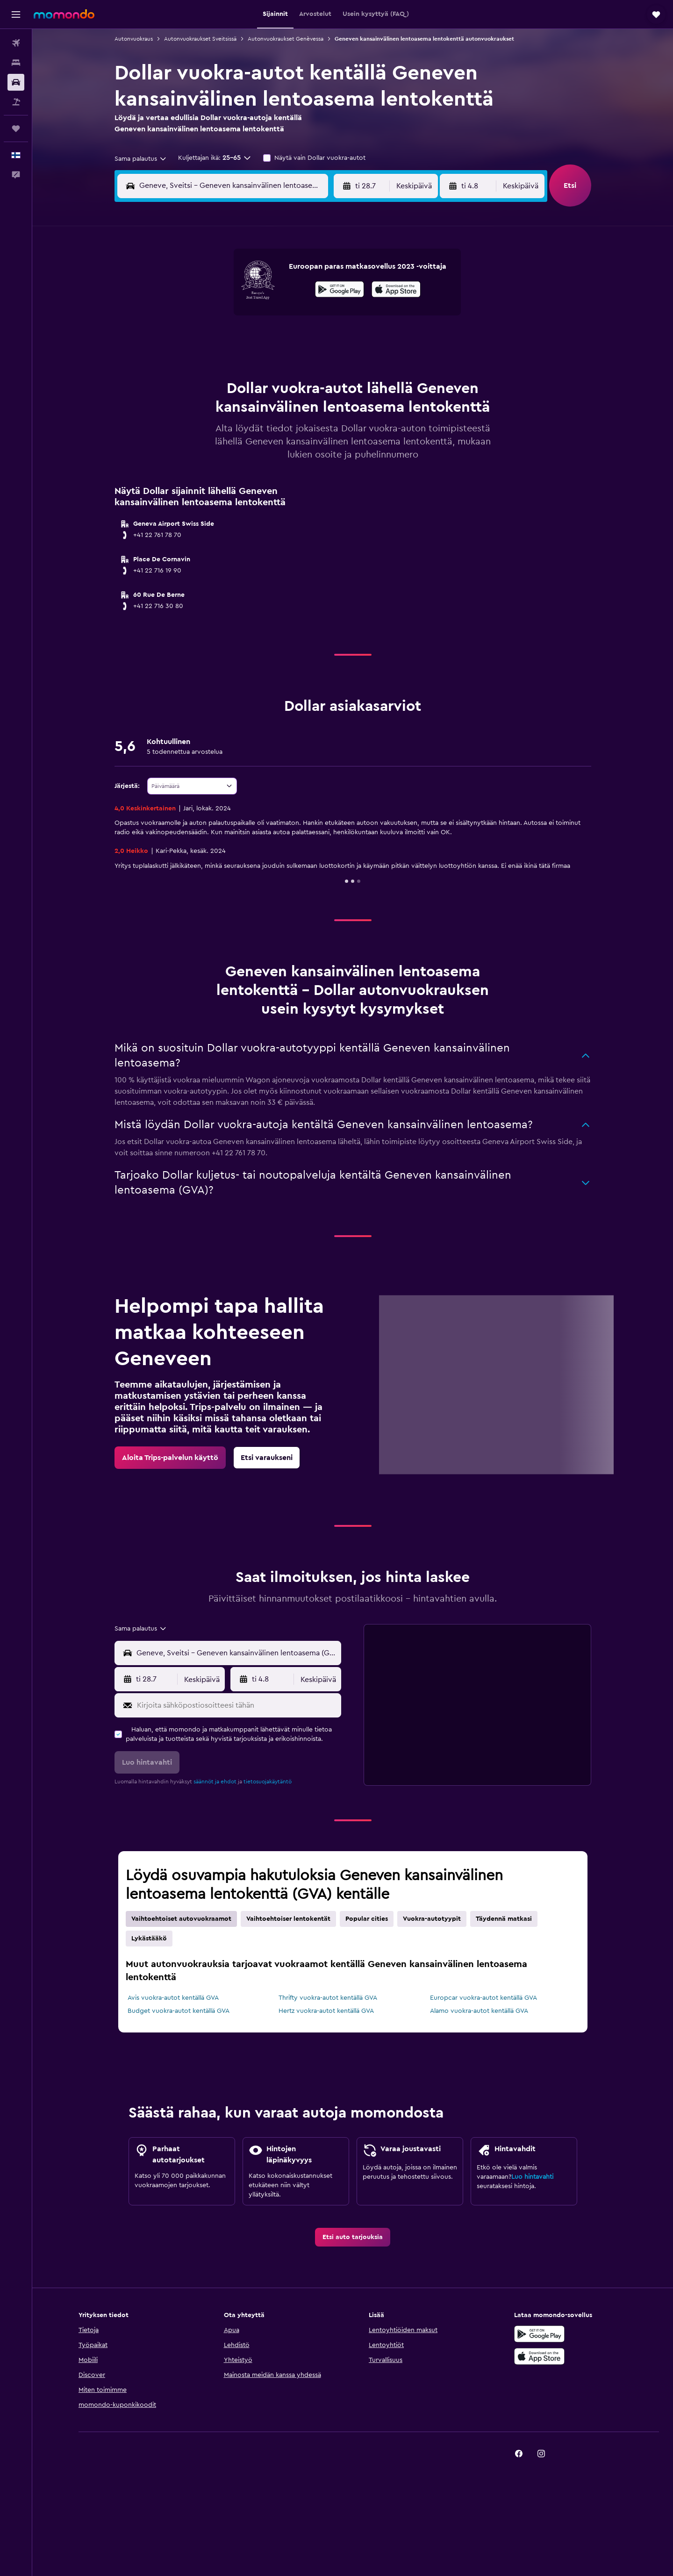 This screenshot has height=2576, width=673. I want to click on [Lataa App Storesta], so click(396, 291).